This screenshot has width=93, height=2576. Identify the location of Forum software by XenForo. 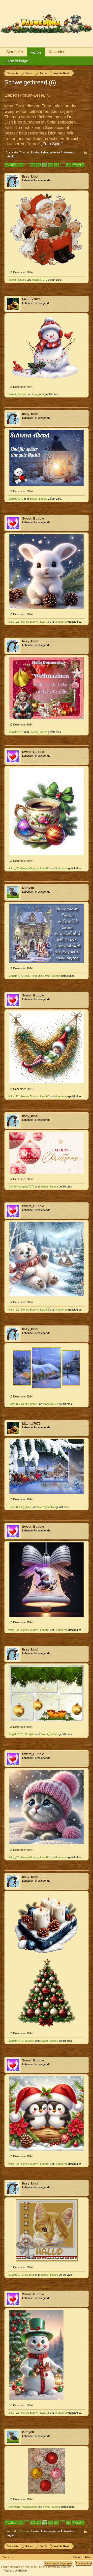
(19, 2566).